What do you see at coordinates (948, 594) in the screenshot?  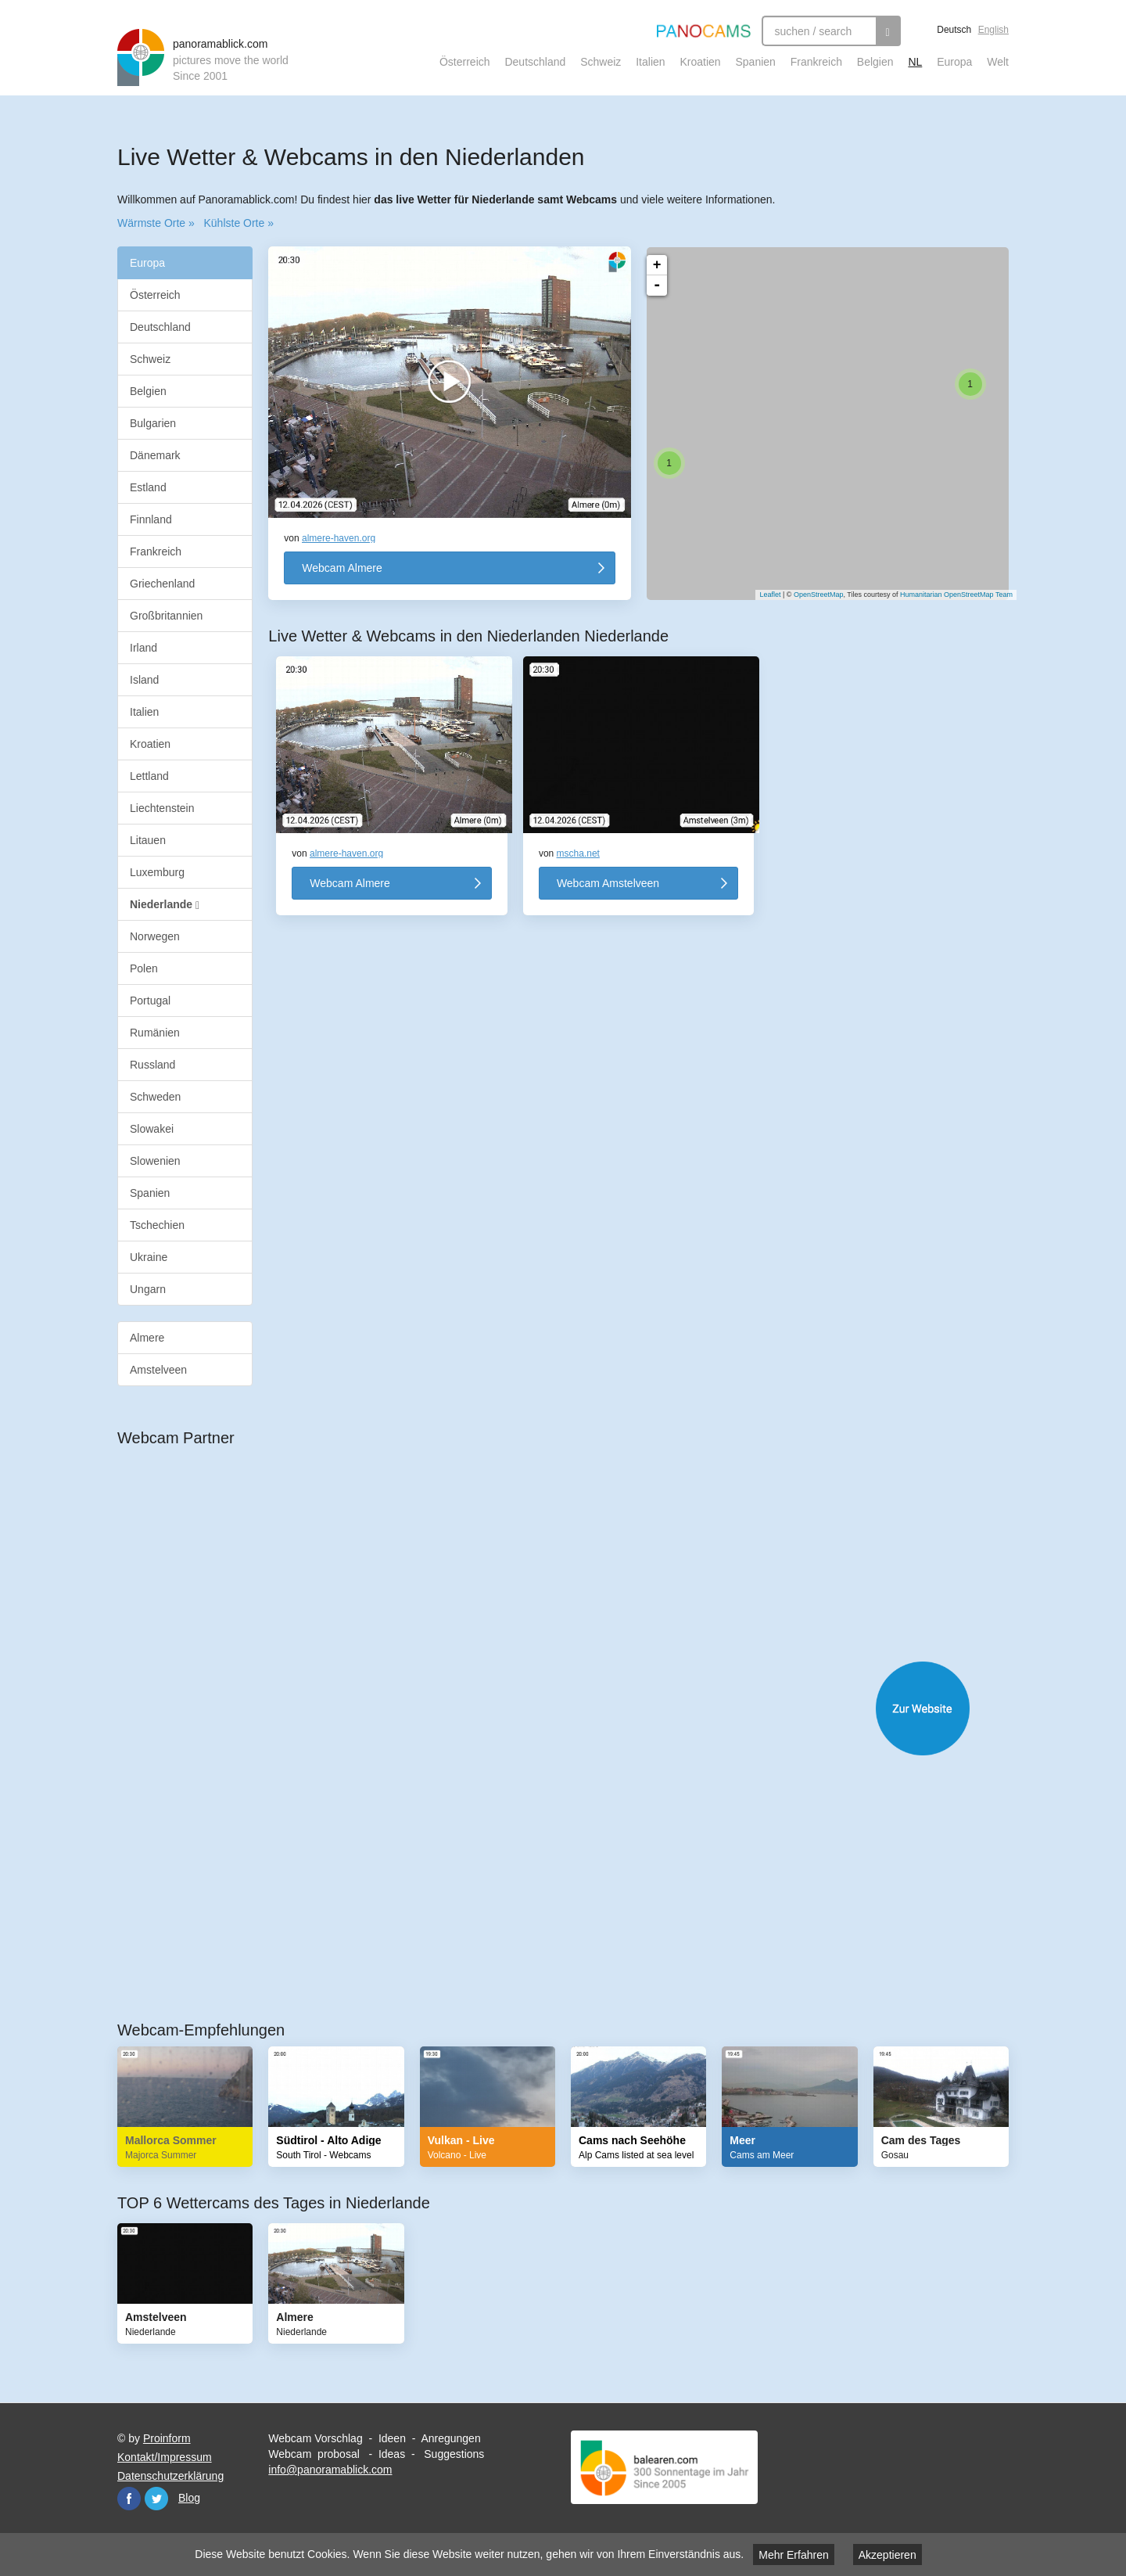 I see `Humanitarian OpenStreetMap Team` at bounding box center [948, 594].